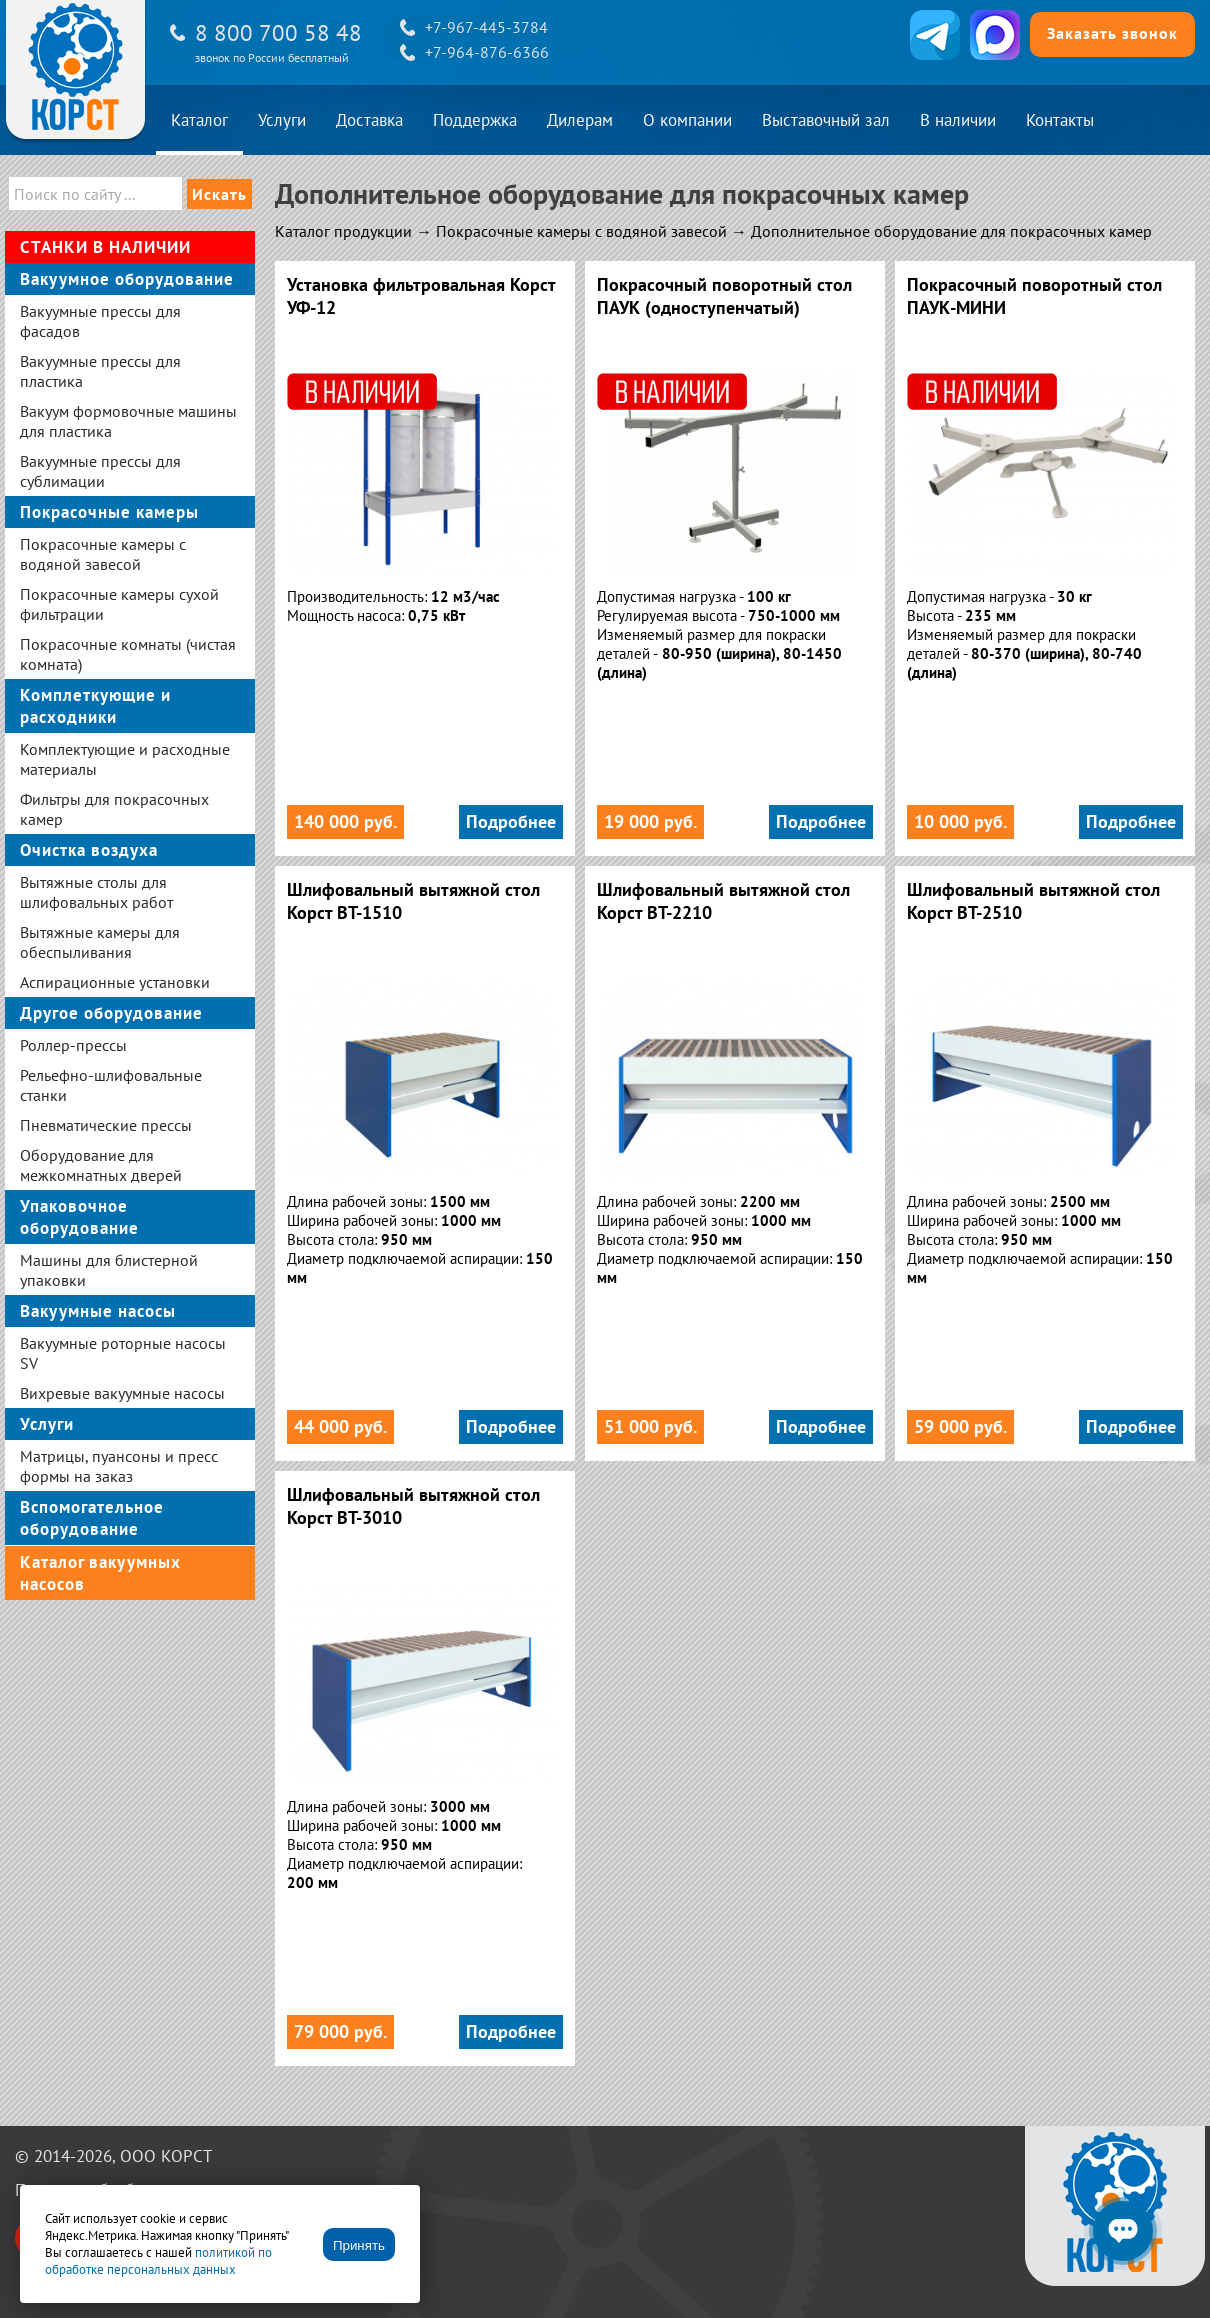 The image size is (1210, 2318). What do you see at coordinates (359, 2245) in the screenshot?
I see `Принять` at bounding box center [359, 2245].